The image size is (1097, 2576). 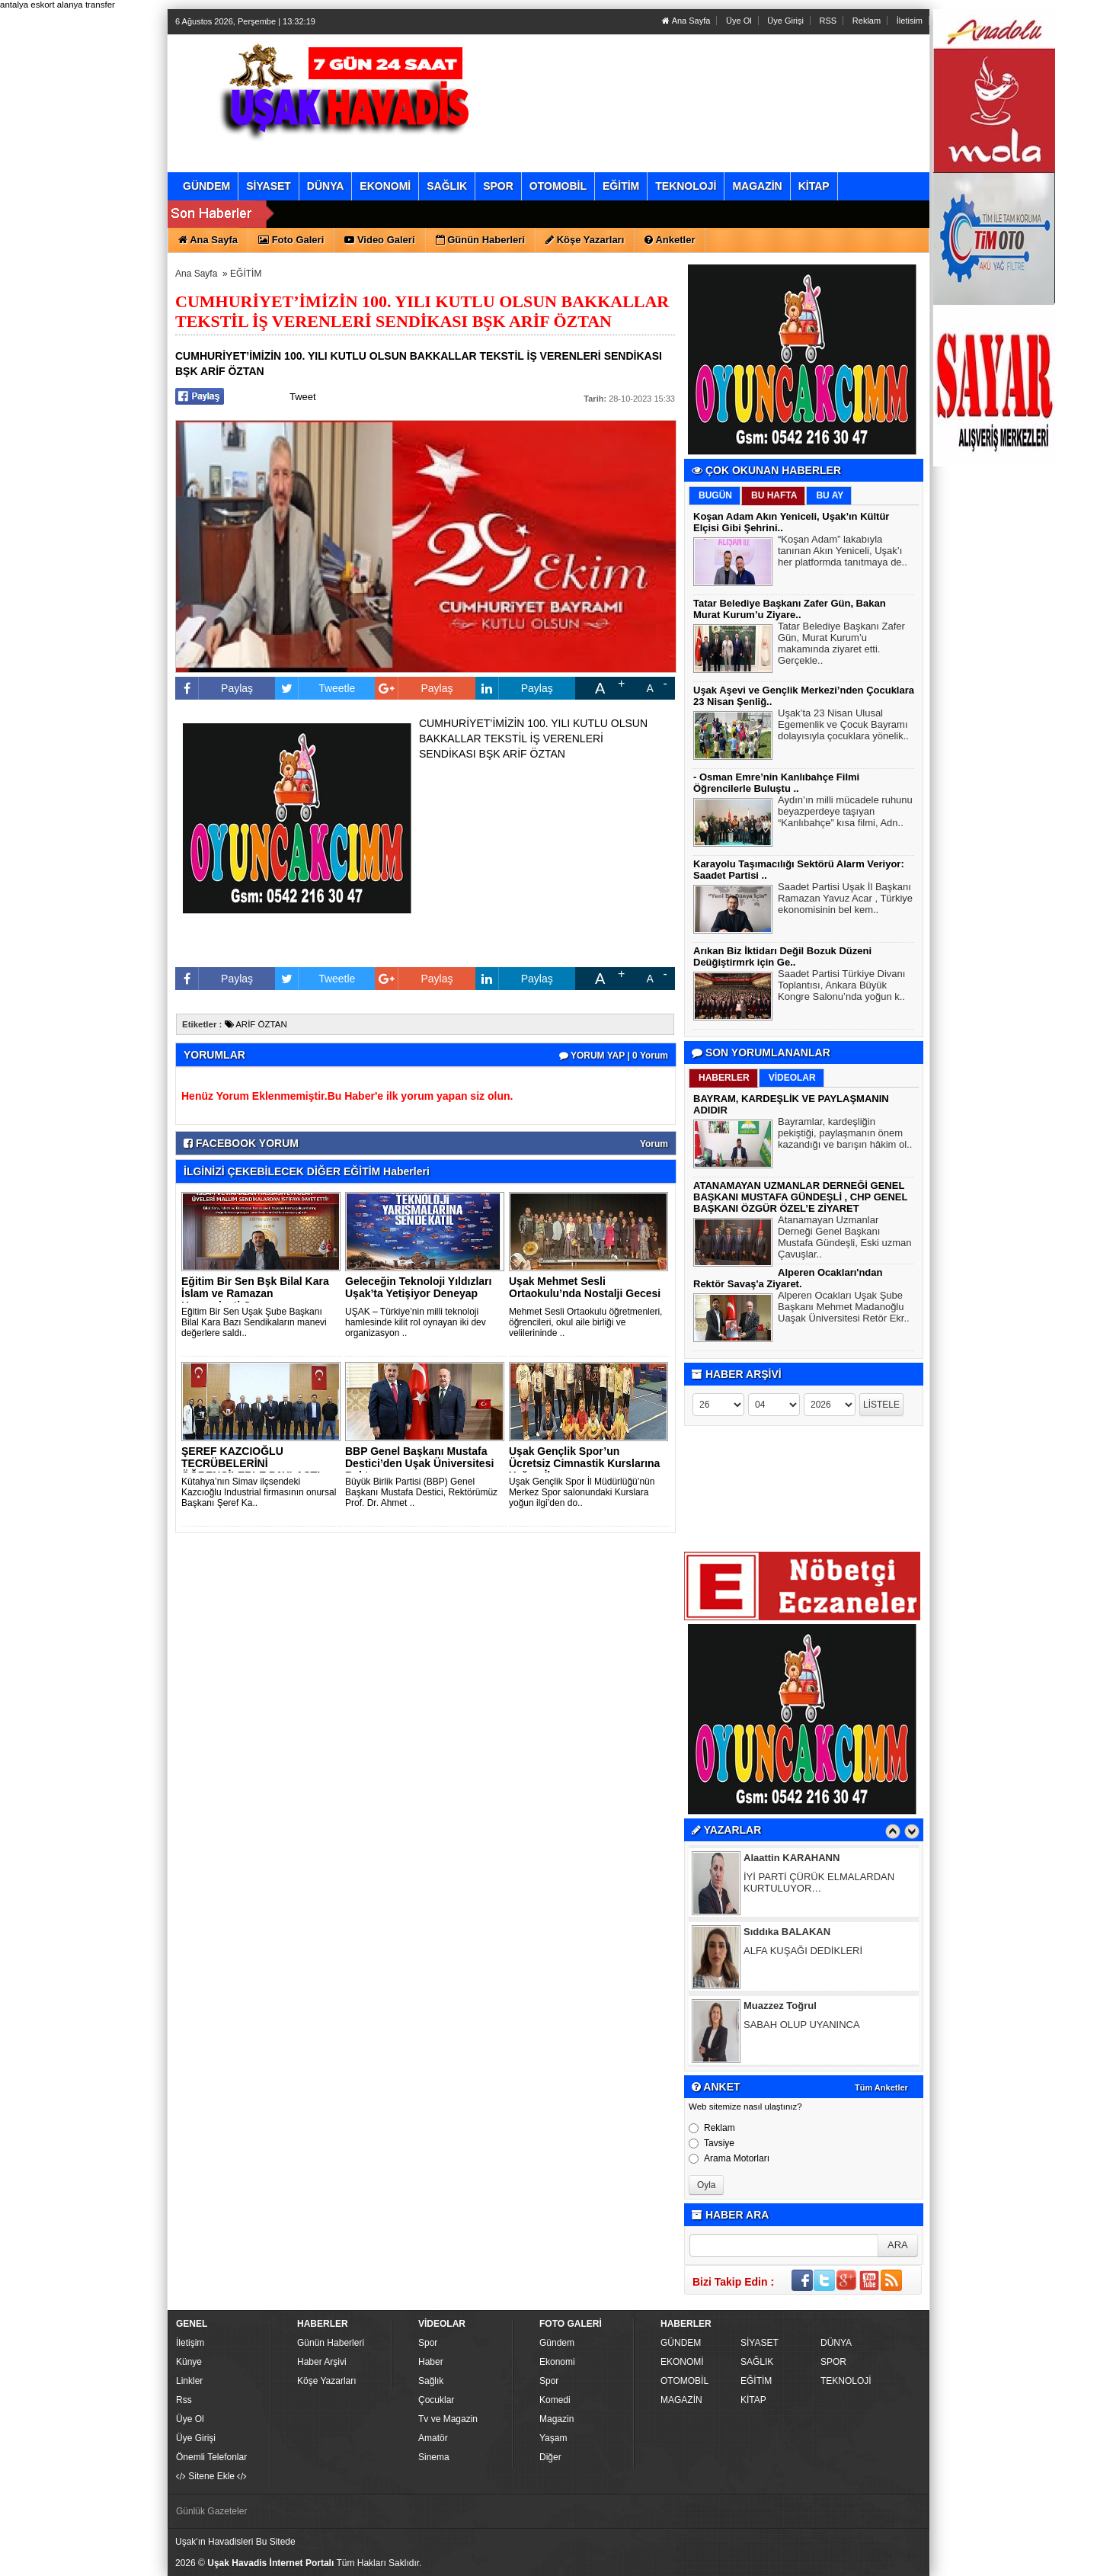 I want to click on Çocuklar, so click(x=436, y=2400).